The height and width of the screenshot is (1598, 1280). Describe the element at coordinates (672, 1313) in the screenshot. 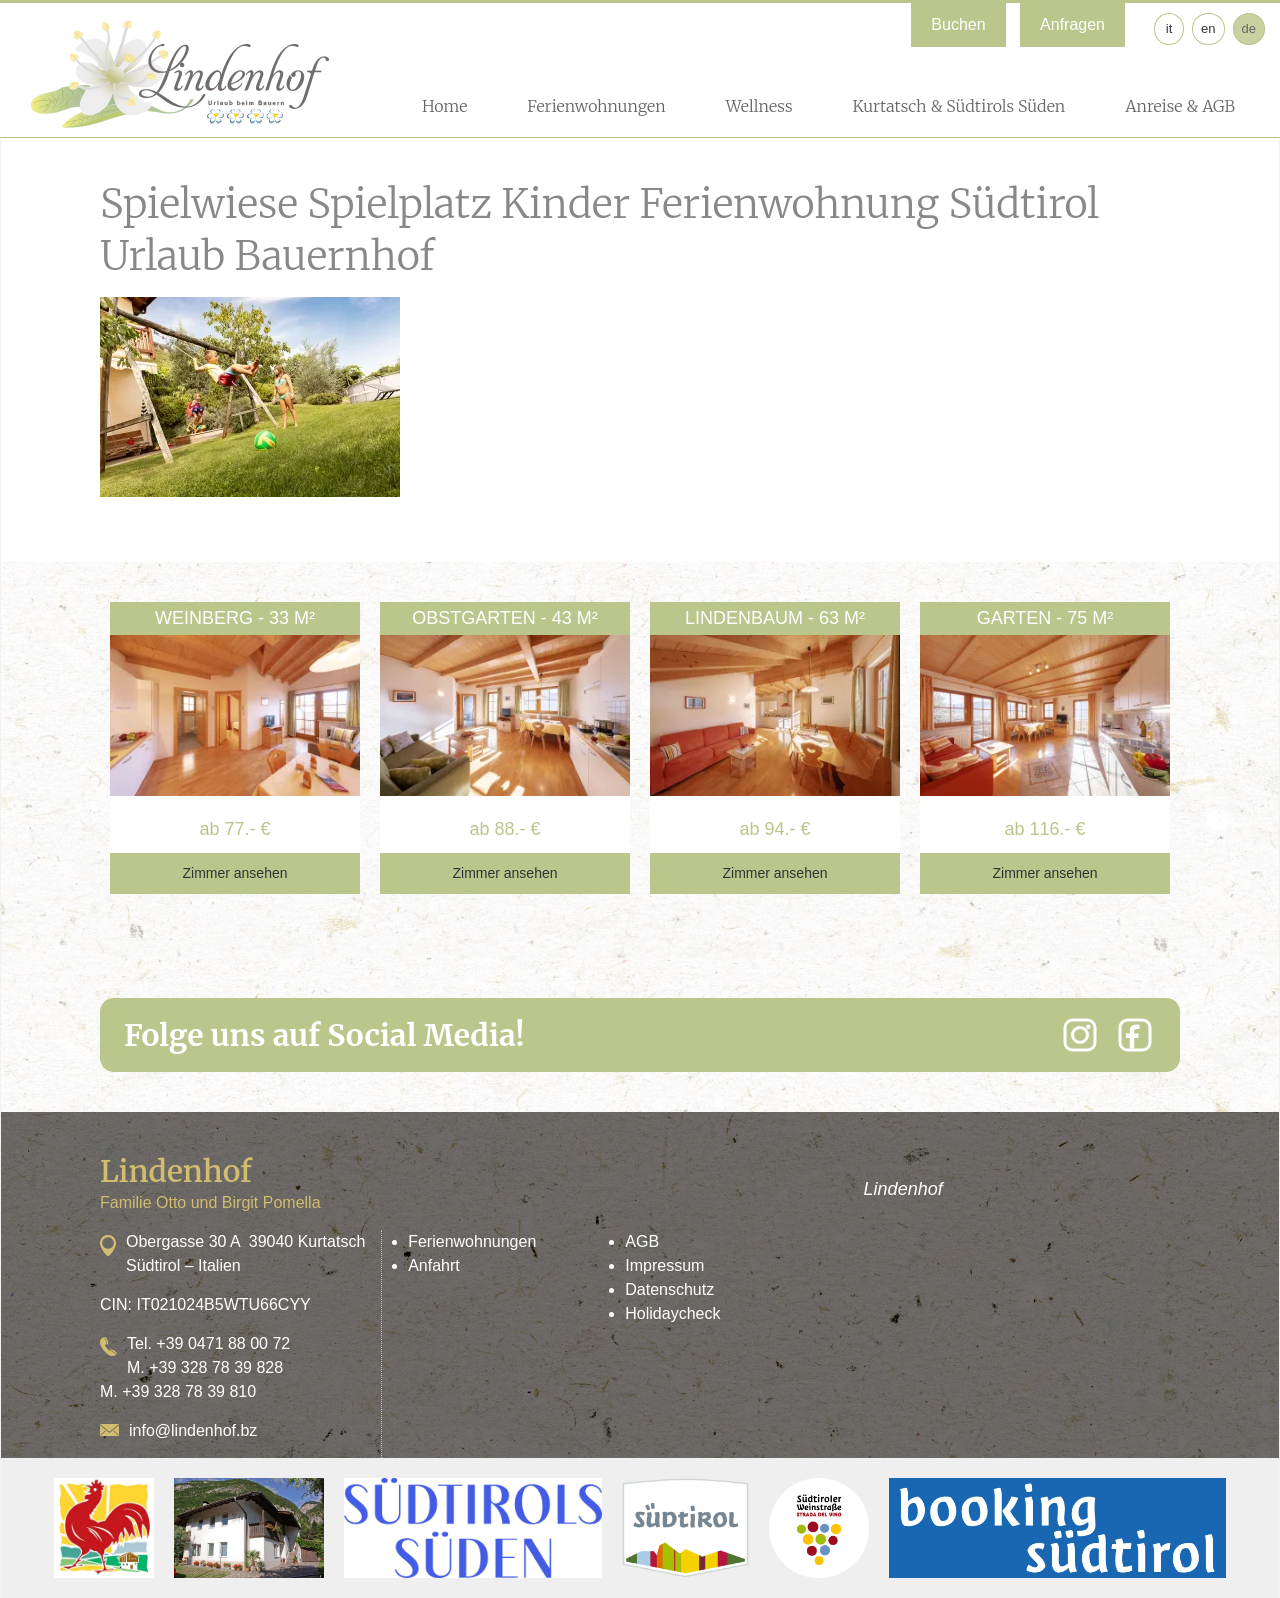

I see `Holidaycheck` at that location.